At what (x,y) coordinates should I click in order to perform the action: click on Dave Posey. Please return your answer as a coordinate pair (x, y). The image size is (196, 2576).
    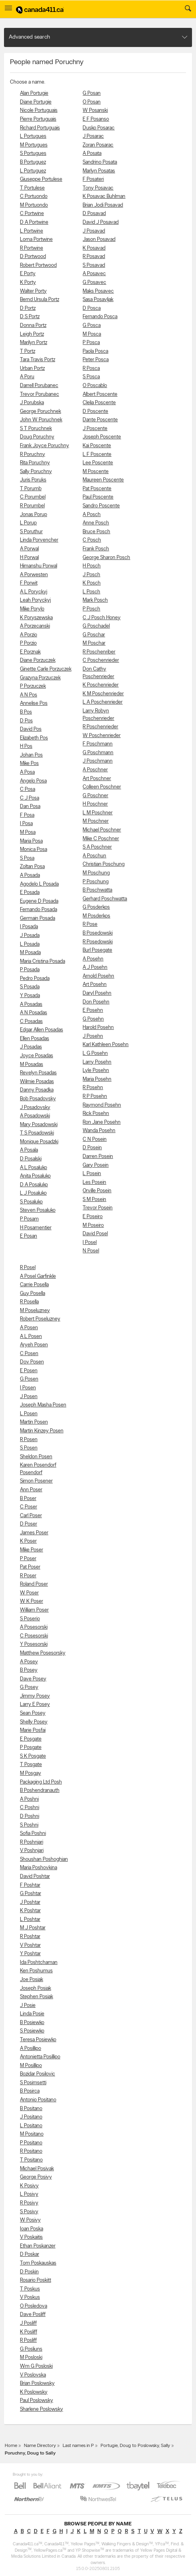
    Looking at the image, I should click on (33, 1679).